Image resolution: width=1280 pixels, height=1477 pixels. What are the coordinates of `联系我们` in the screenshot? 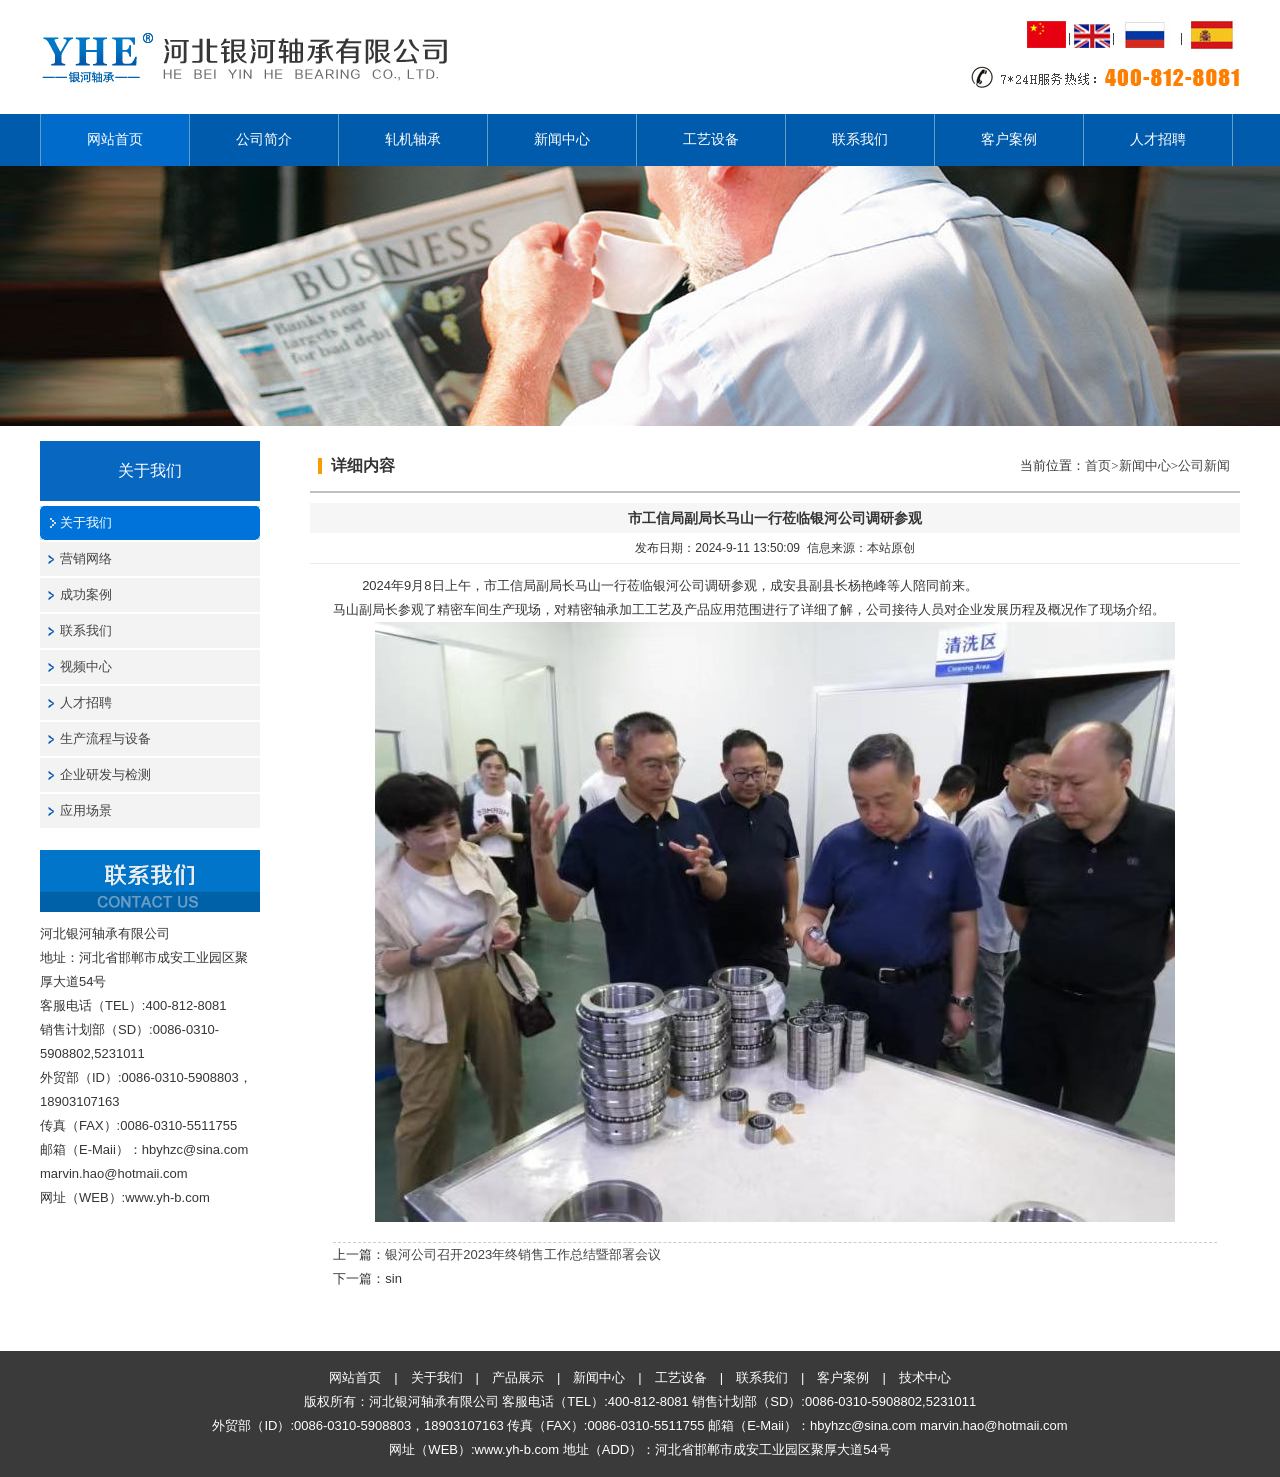 It's located at (860, 139).